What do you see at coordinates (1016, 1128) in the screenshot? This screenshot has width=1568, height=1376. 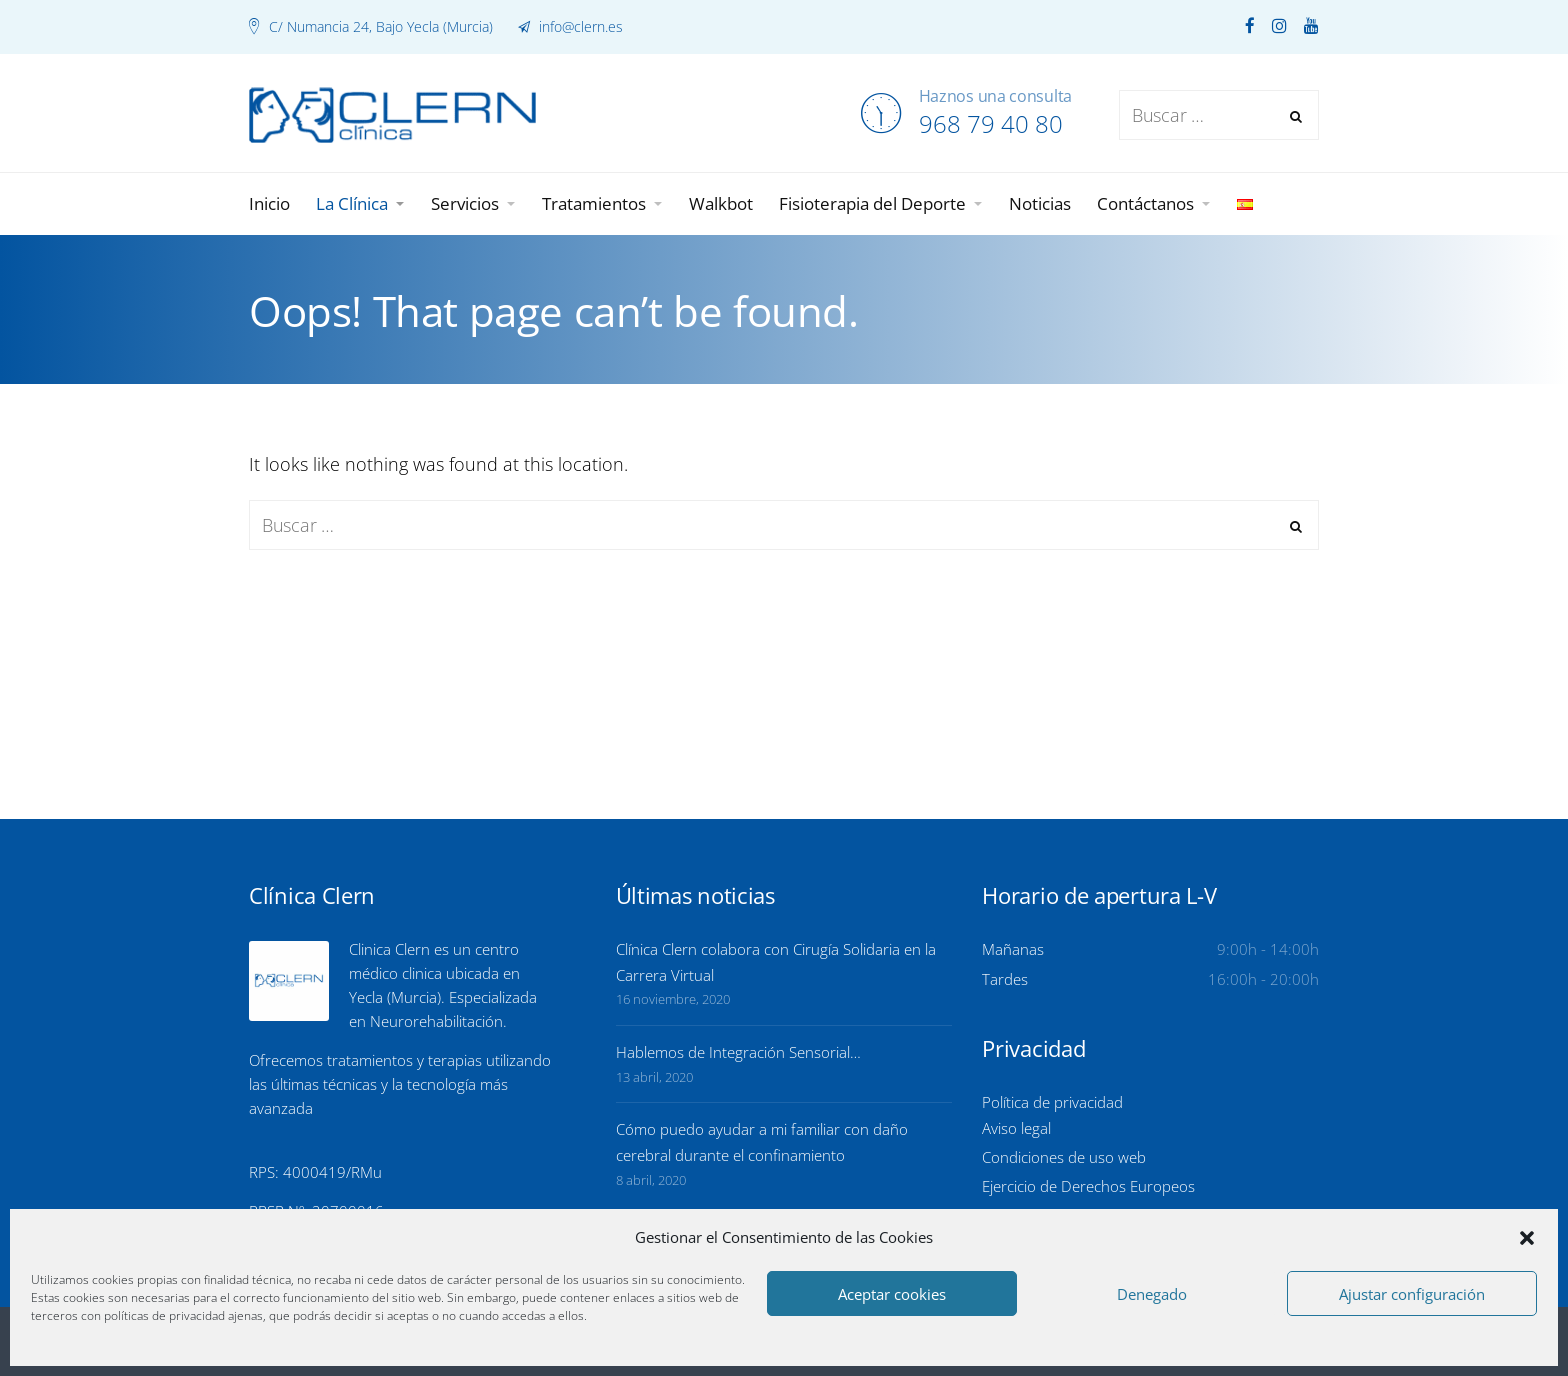 I see `Aviso legal` at bounding box center [1016, 1128].